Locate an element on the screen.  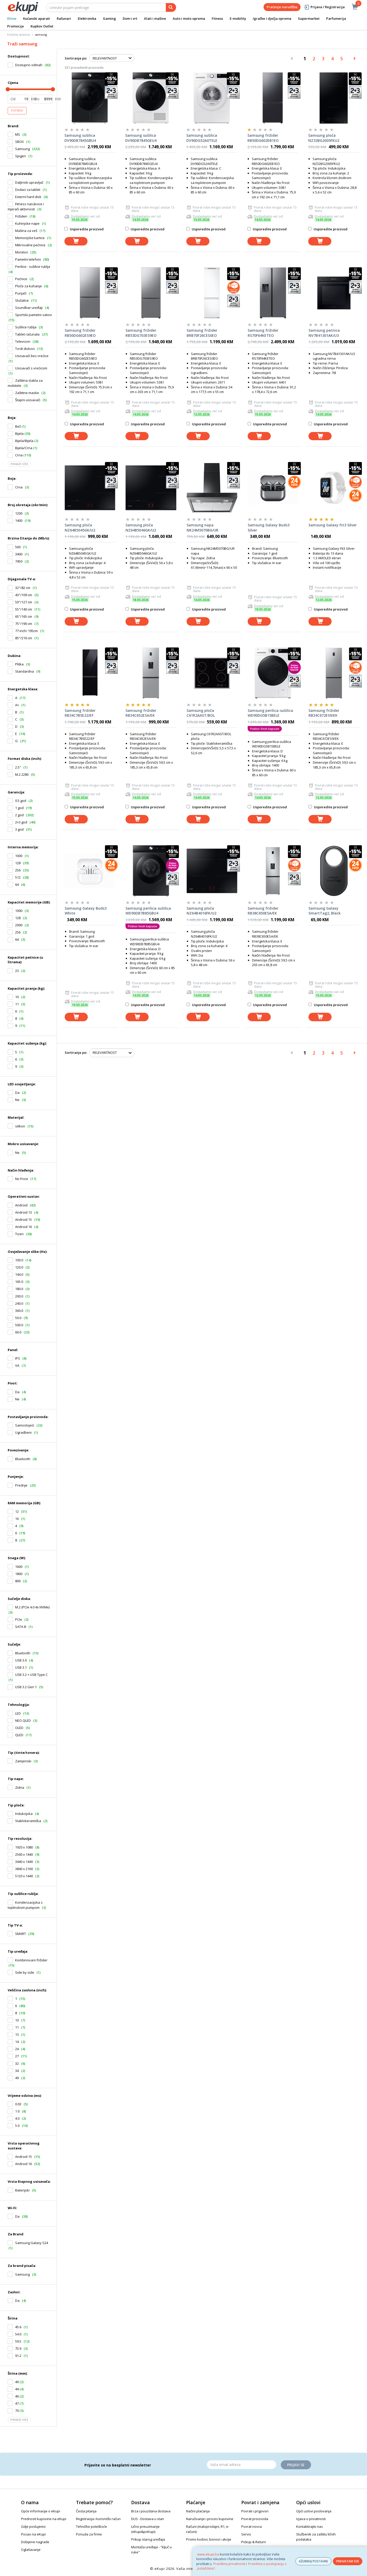
Samsung frižider RB53DG703ES9EO is located at coordinates (141, 333).